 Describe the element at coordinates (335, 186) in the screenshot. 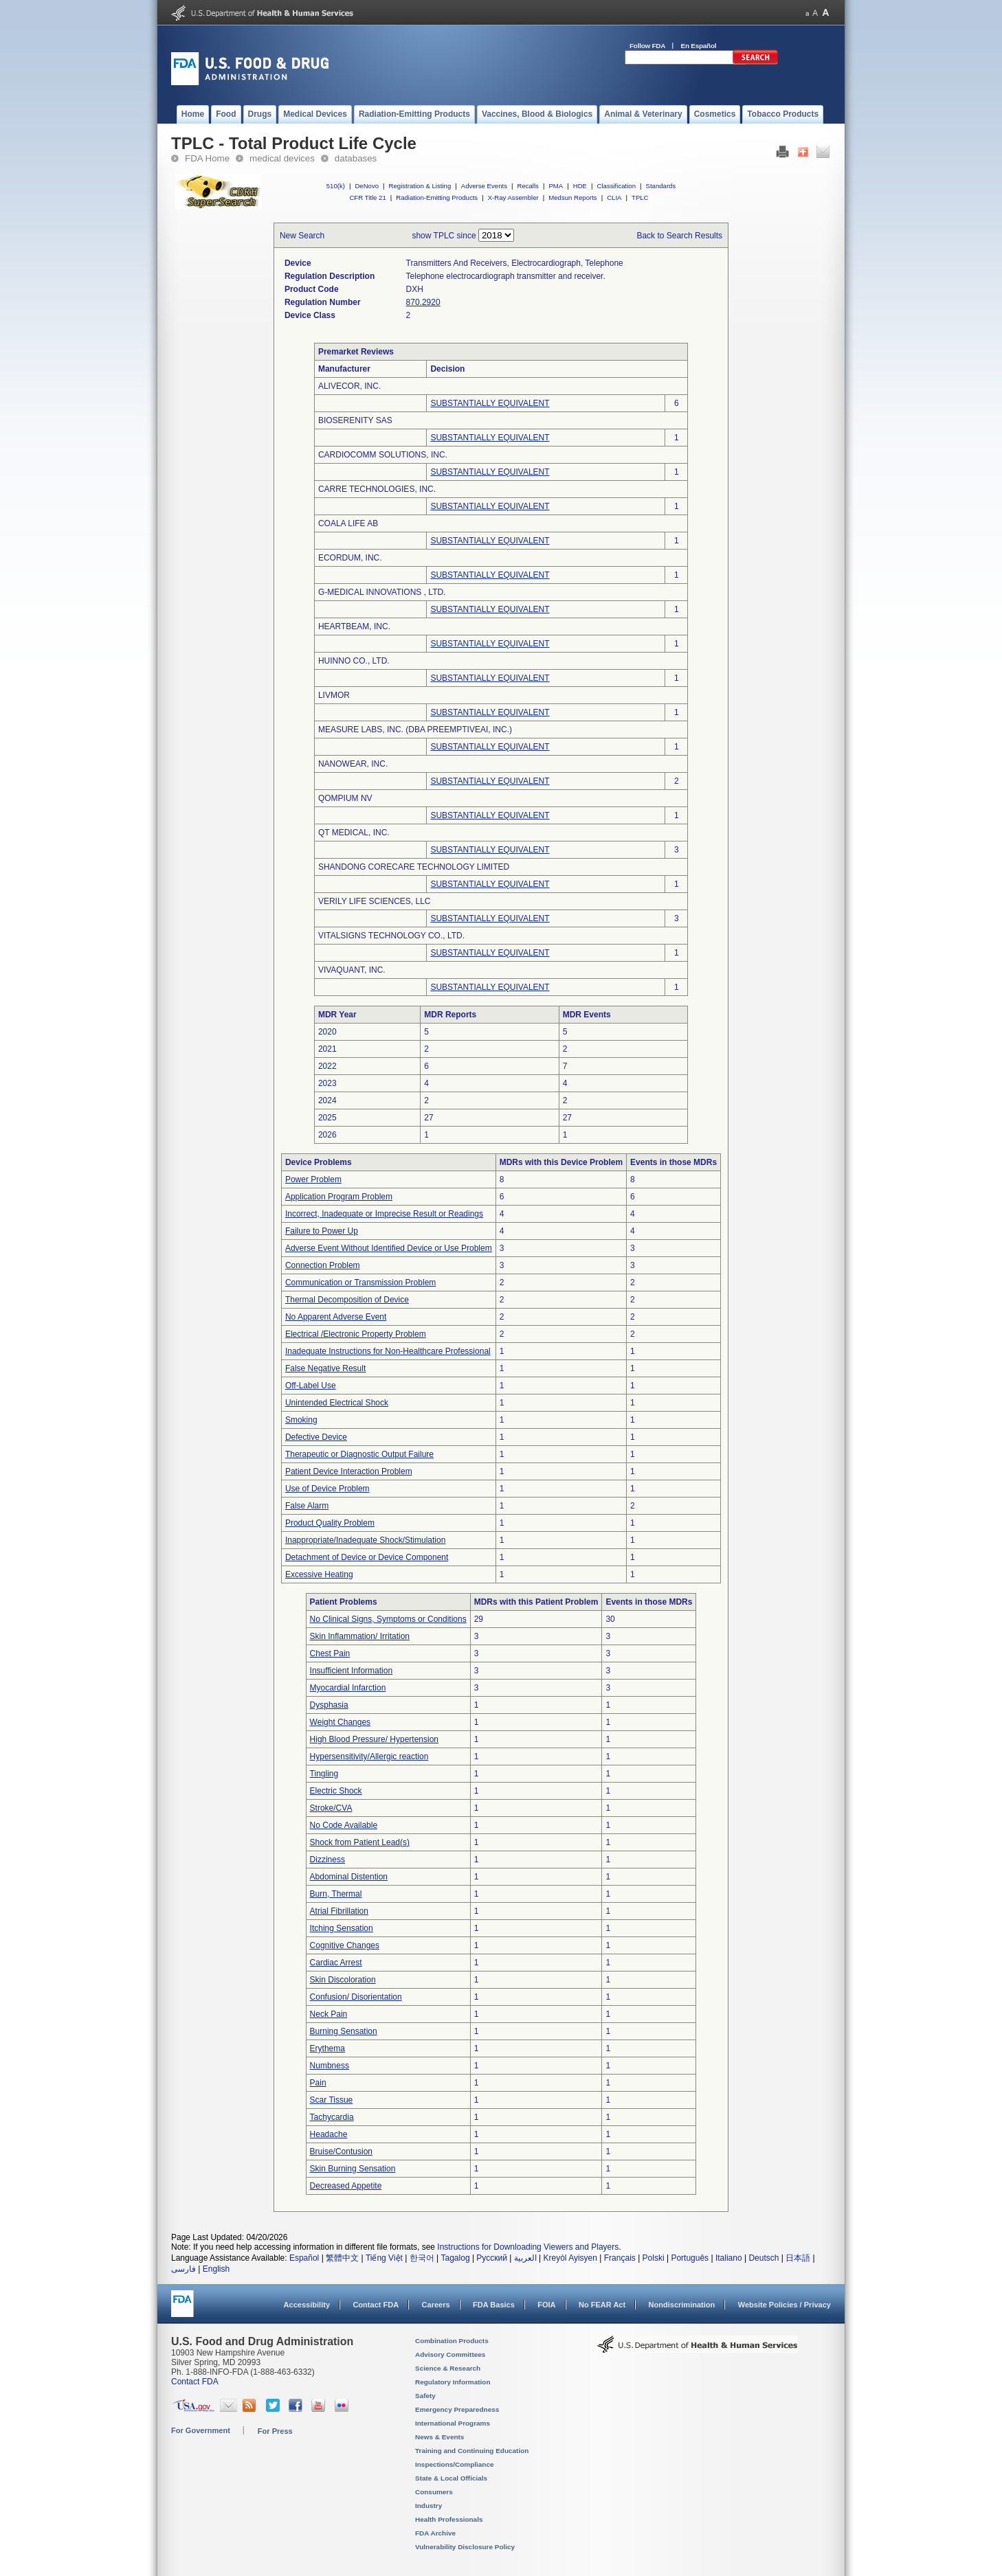

I see `510(k)` at that location.